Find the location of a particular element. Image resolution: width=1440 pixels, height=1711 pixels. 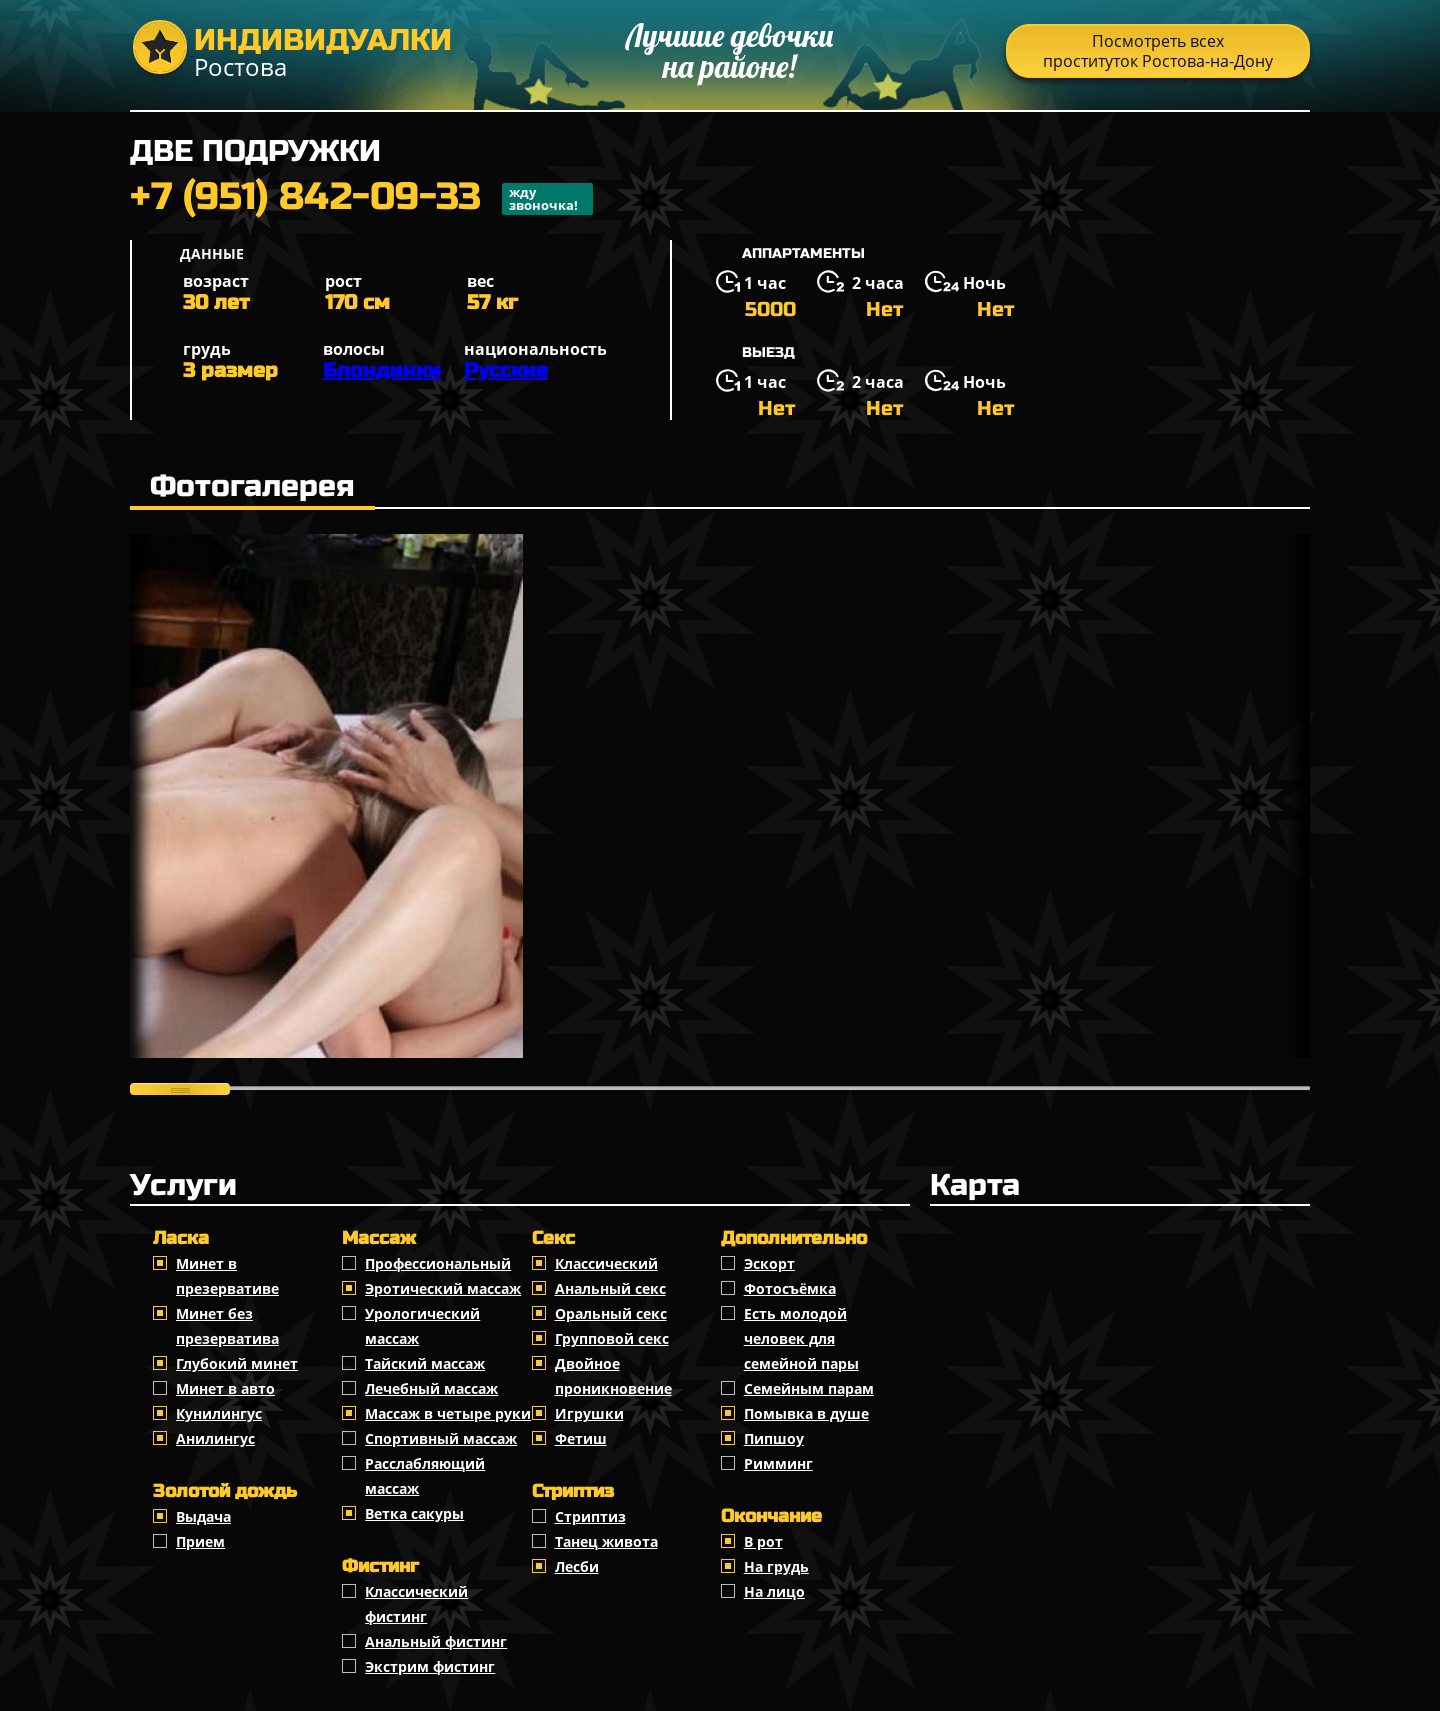

Семейным парам is located at coordinates (809, 1388).